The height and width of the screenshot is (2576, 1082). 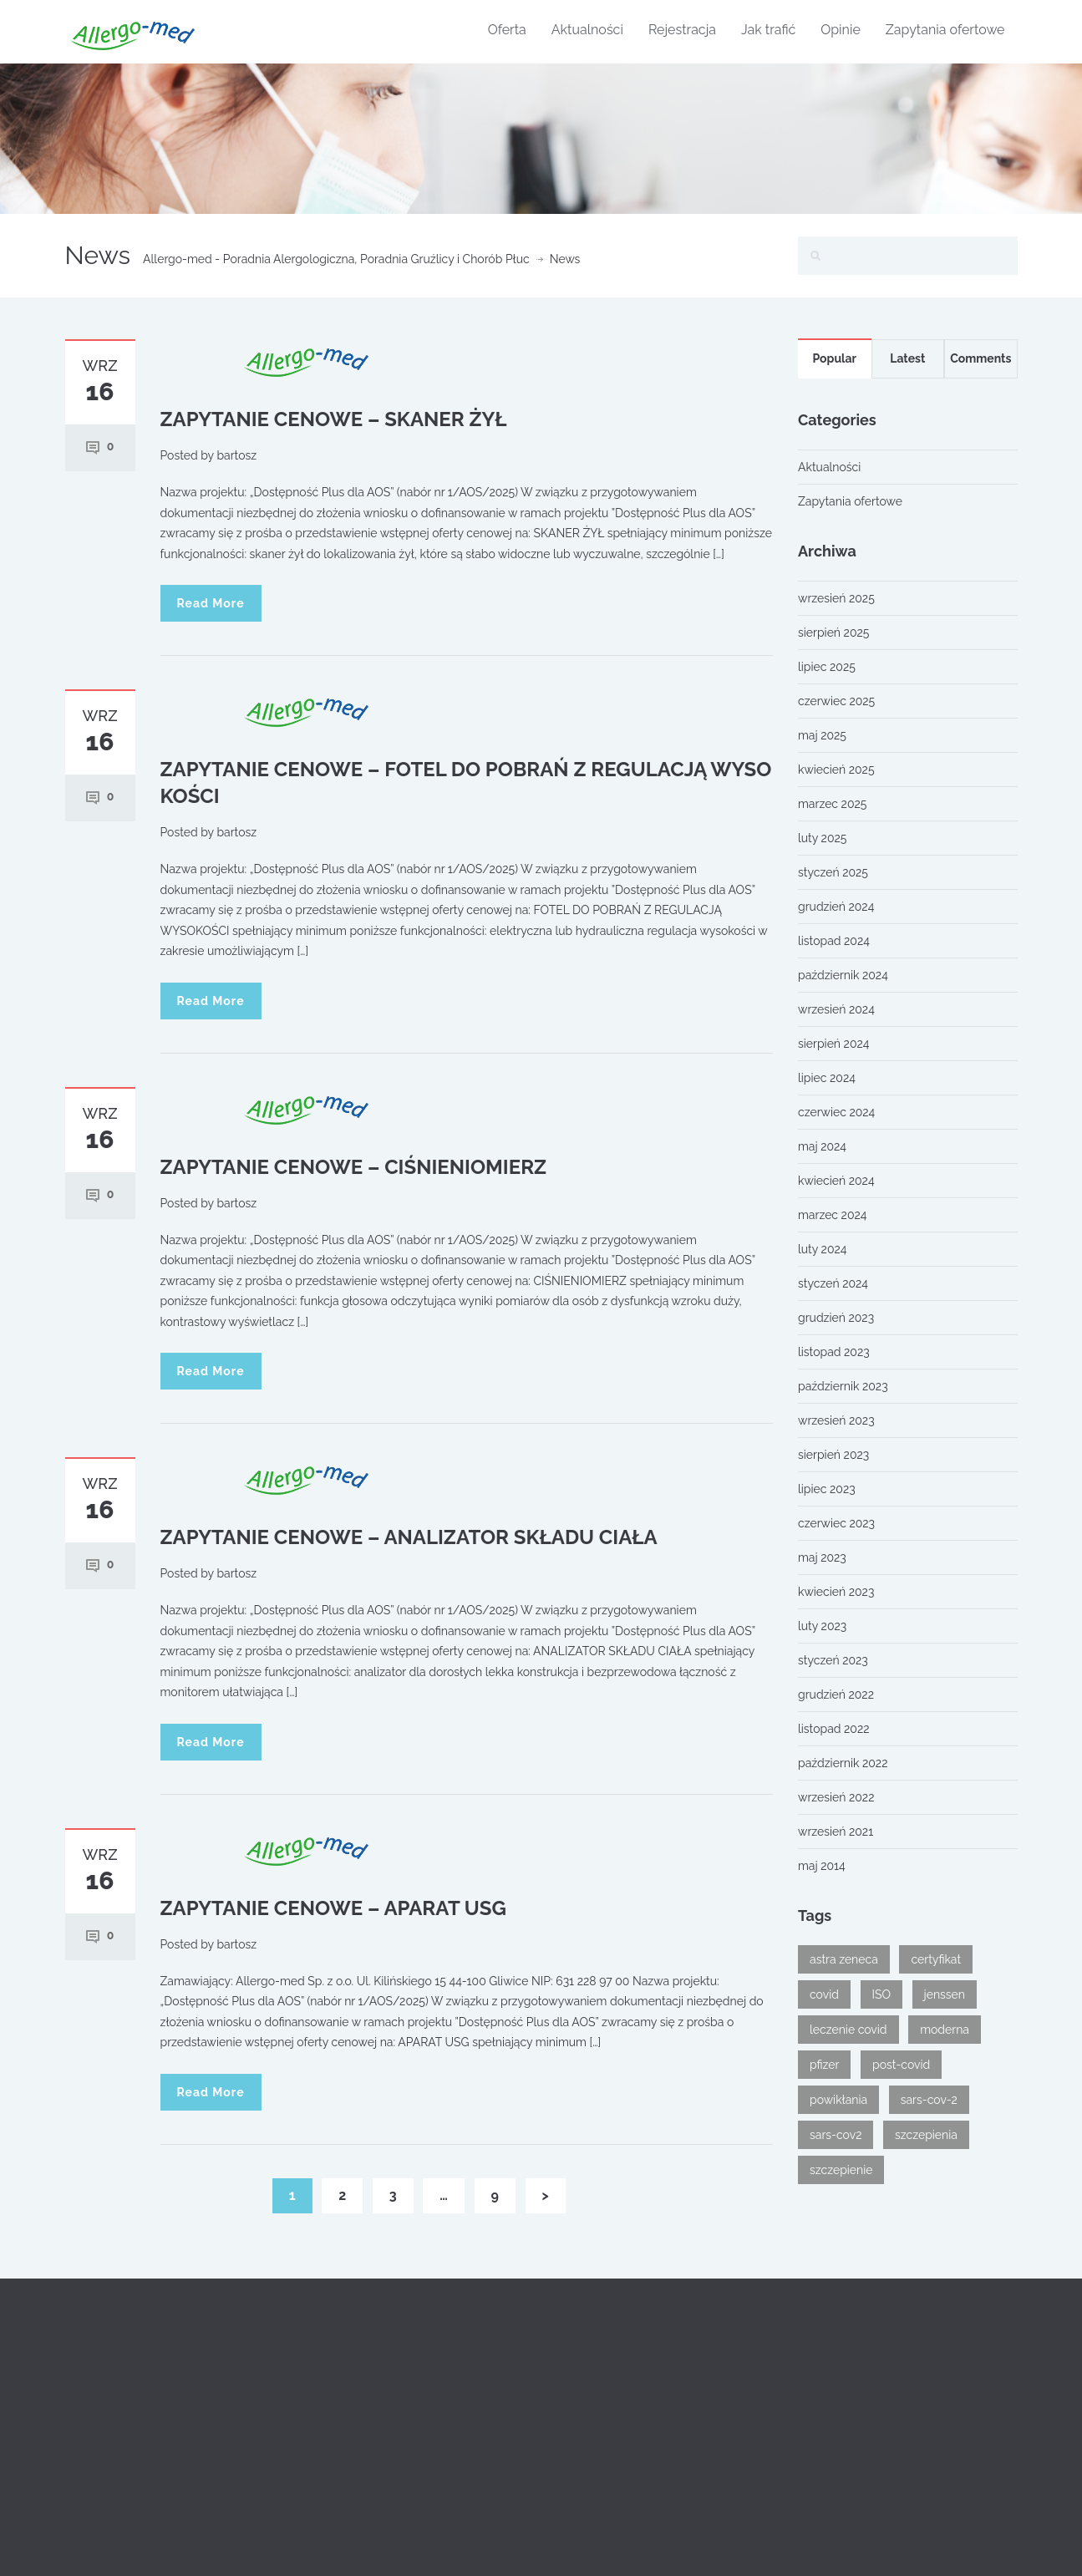 What do you see at coordinates (836, 701) in the screenshot?
I see `czerwiec 2025` at bounding box center [836, 701].